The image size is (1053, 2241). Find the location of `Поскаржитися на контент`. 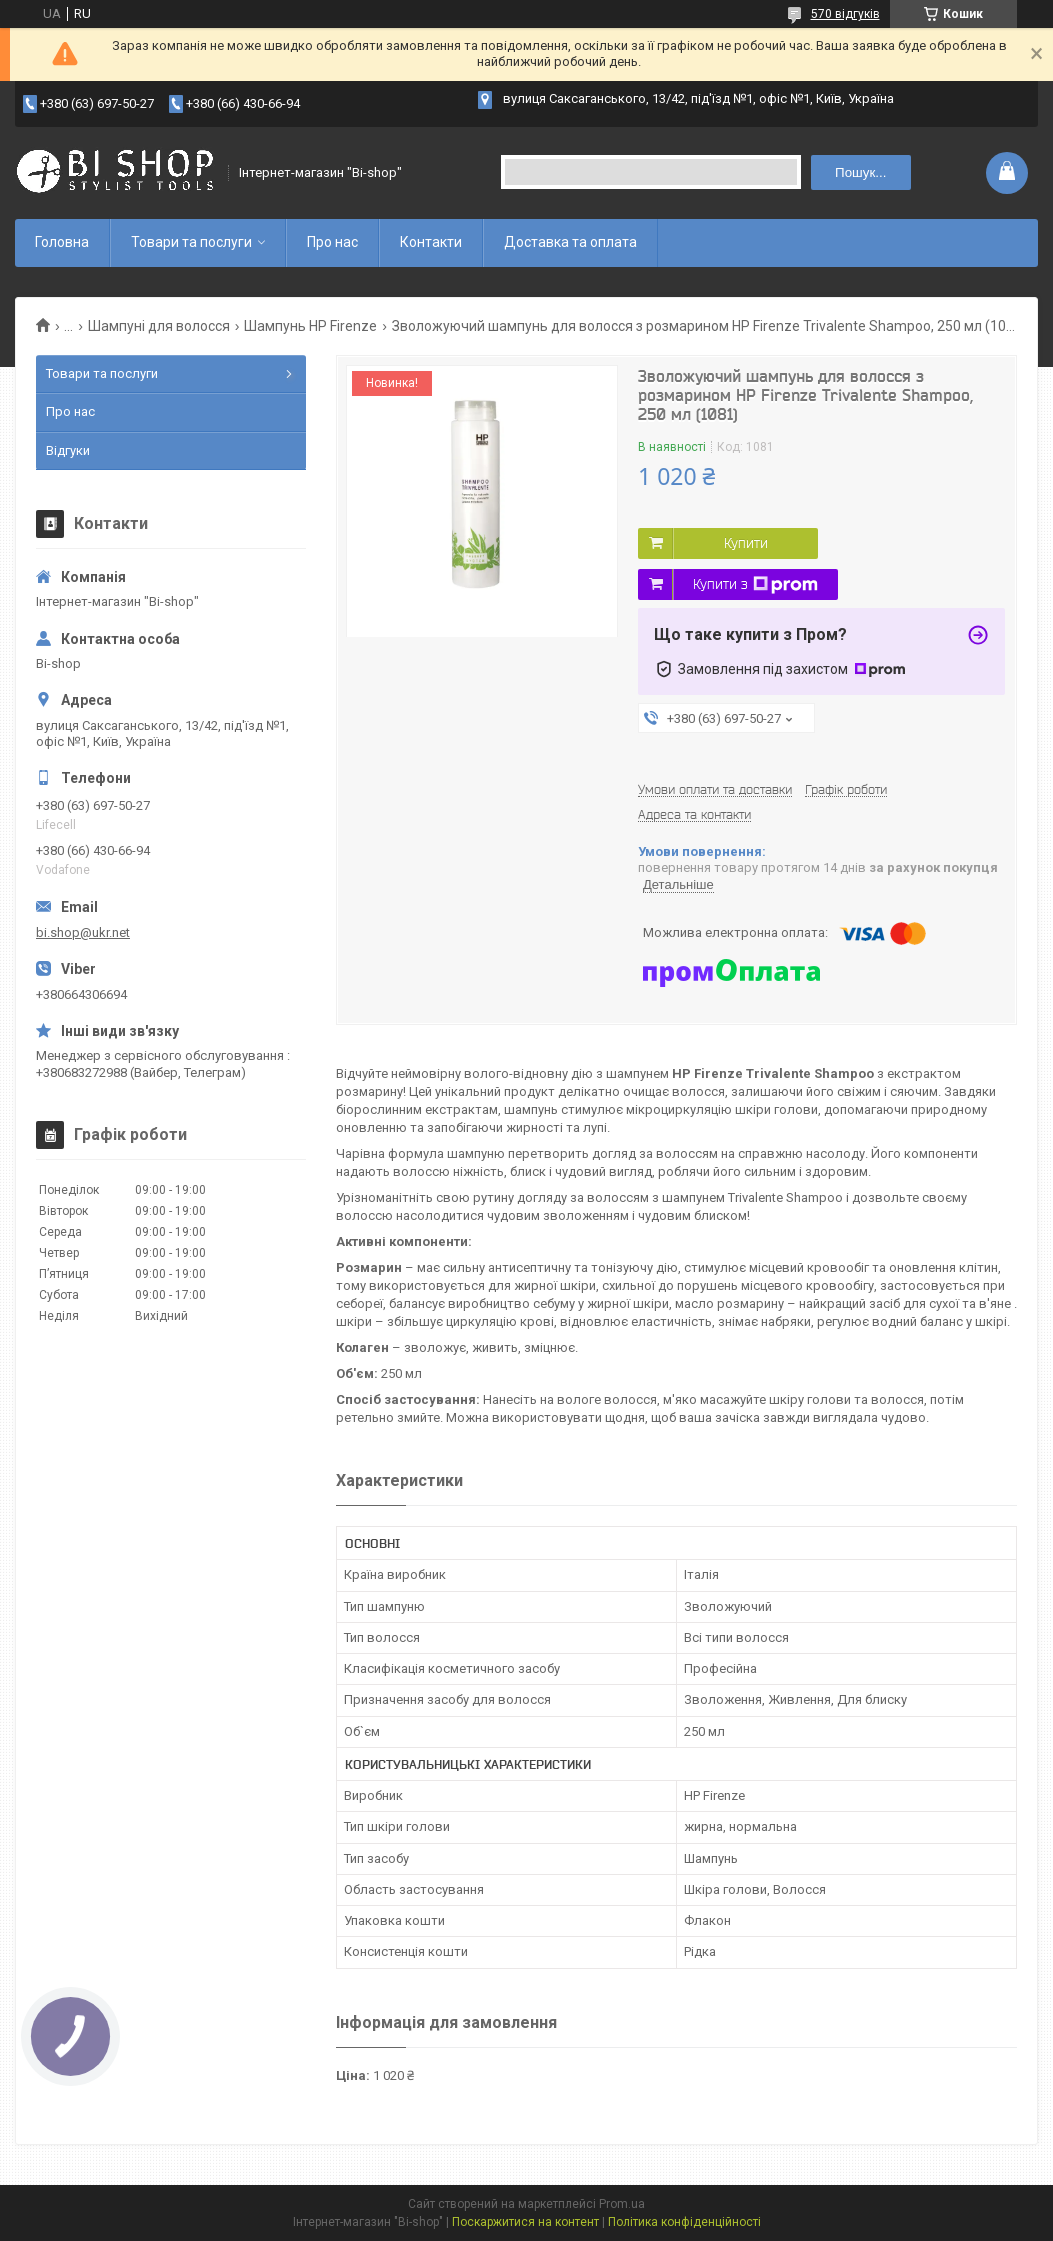

Поскаржитися на контент is located at coordinates (525, 2222).